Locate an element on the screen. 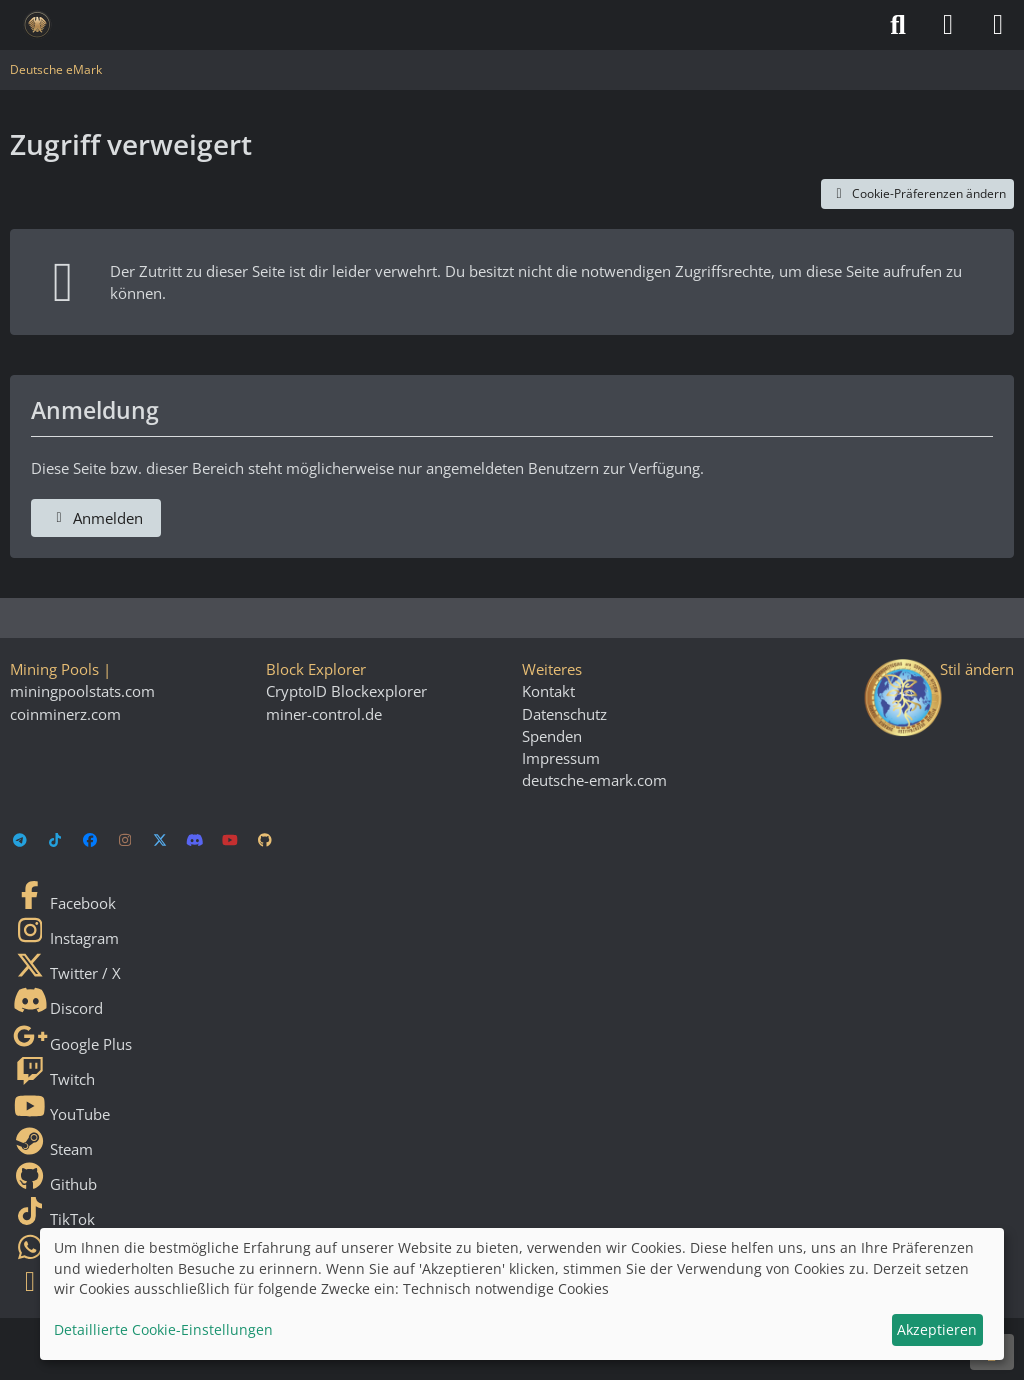  [Anmelden] is located at coordinates (948, 25).